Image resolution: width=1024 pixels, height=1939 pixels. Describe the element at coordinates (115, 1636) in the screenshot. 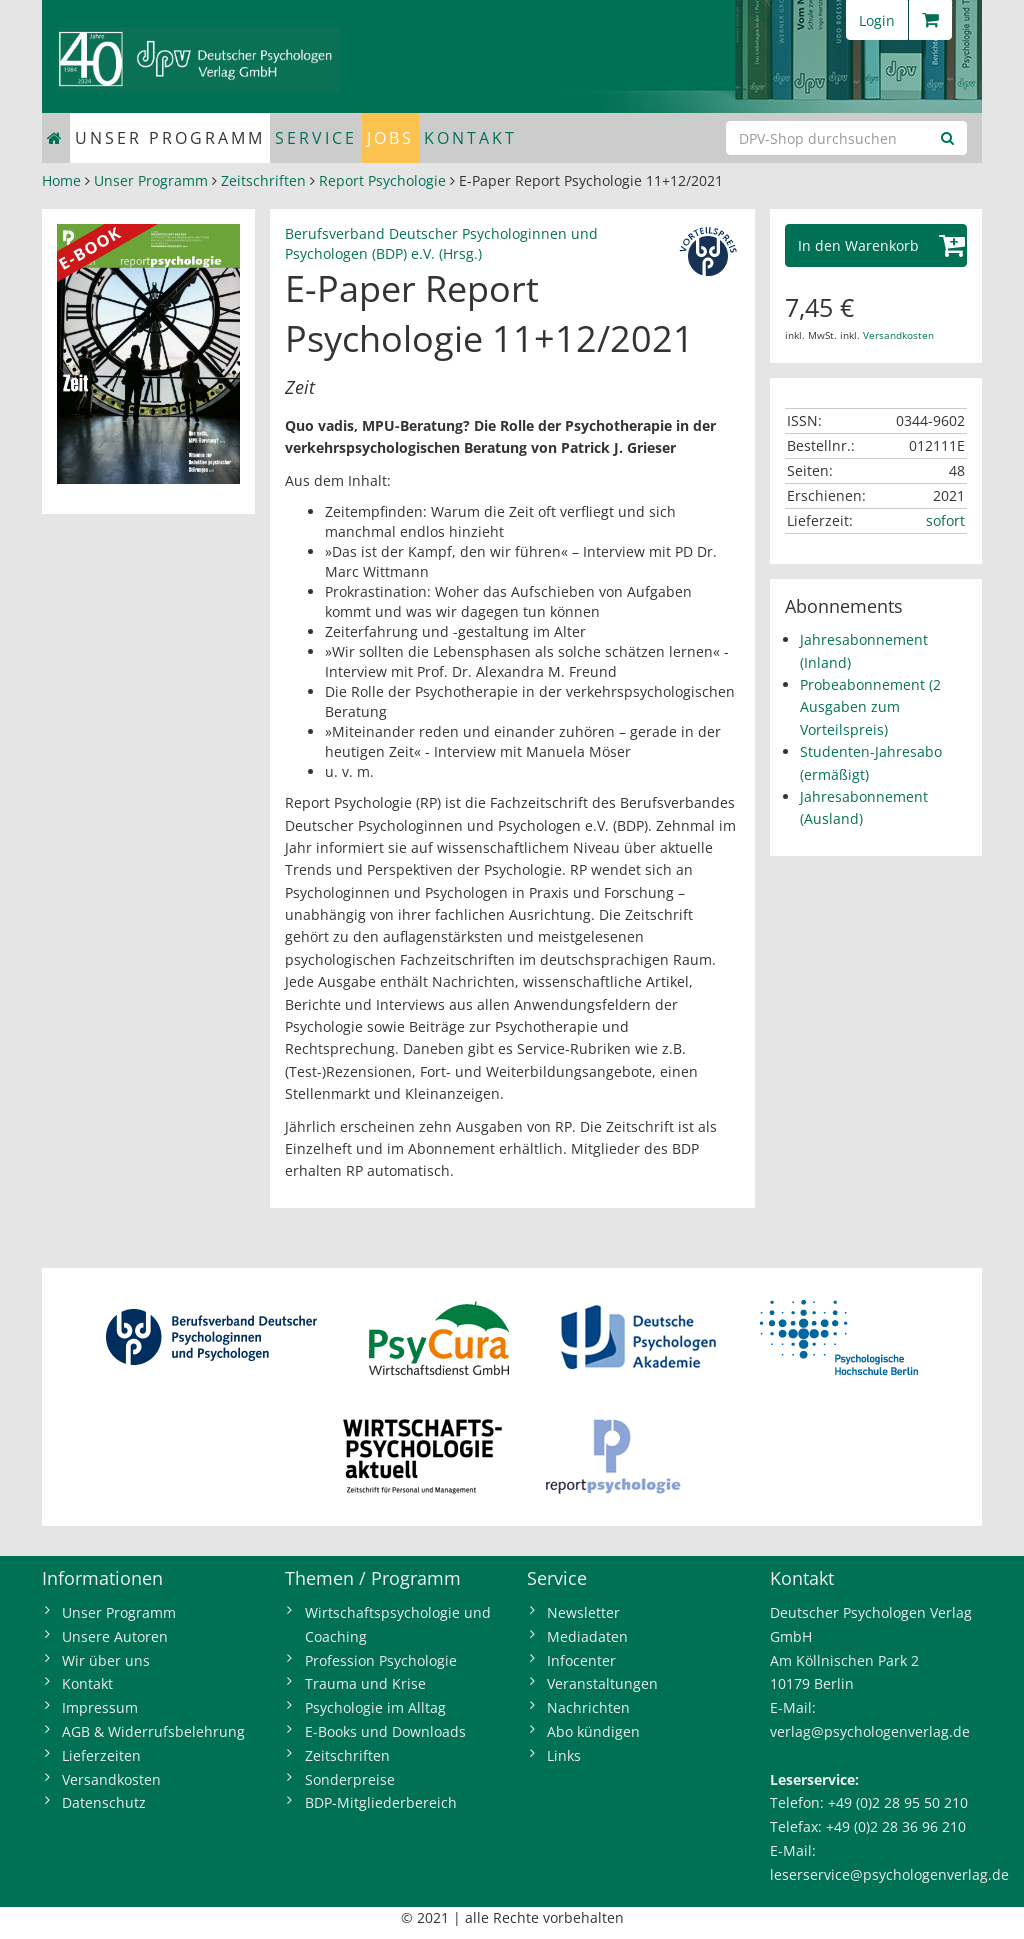

I see `Unsere Autoren` at that location.